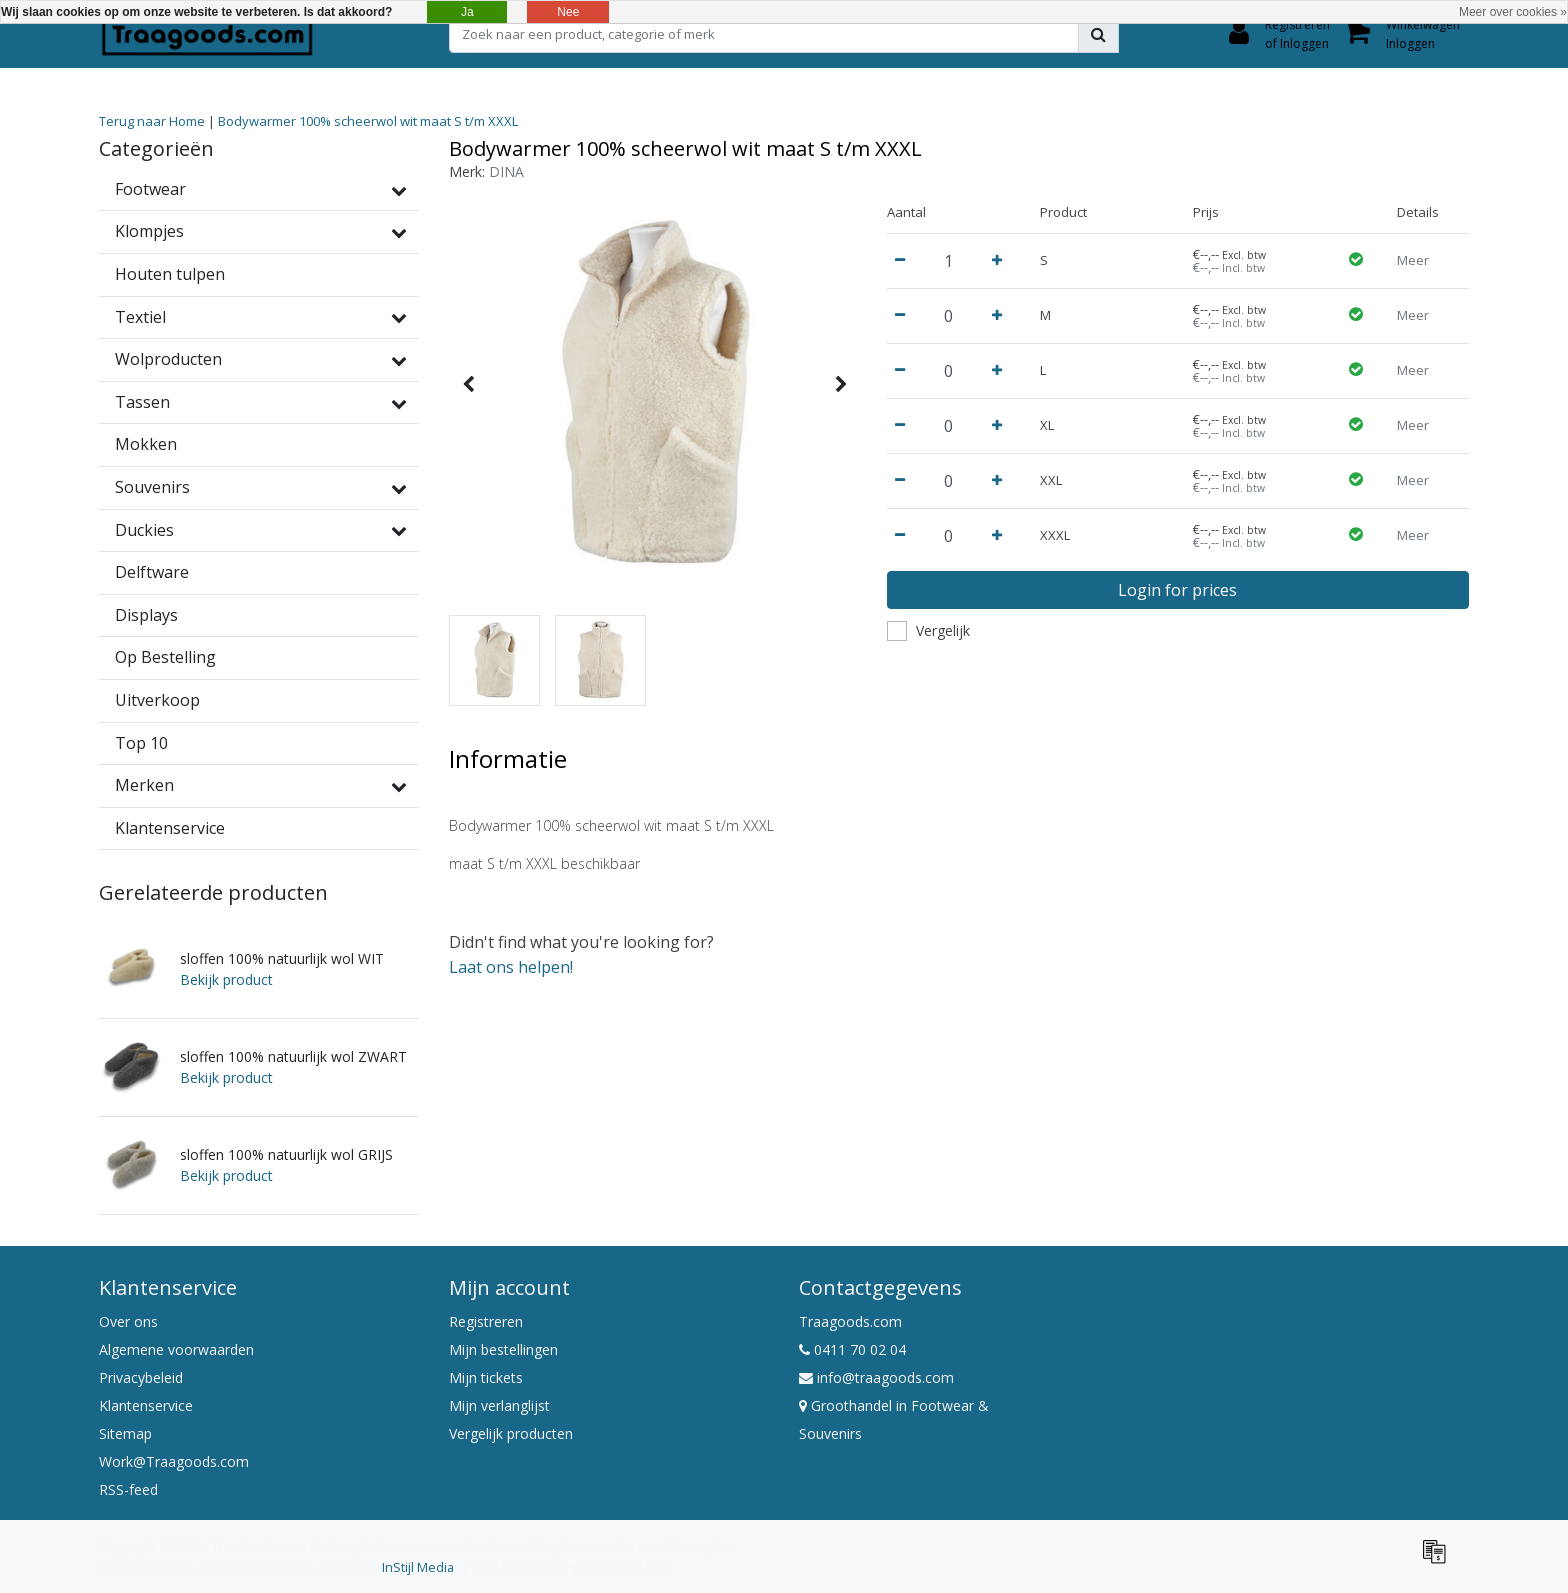 The height and width of the screenshot is (1593, 1568). What do you see at coordinates (174, 1461) in the screenshot?
I see `Work@Traagoods.com` at bounding box center [174, 1461].